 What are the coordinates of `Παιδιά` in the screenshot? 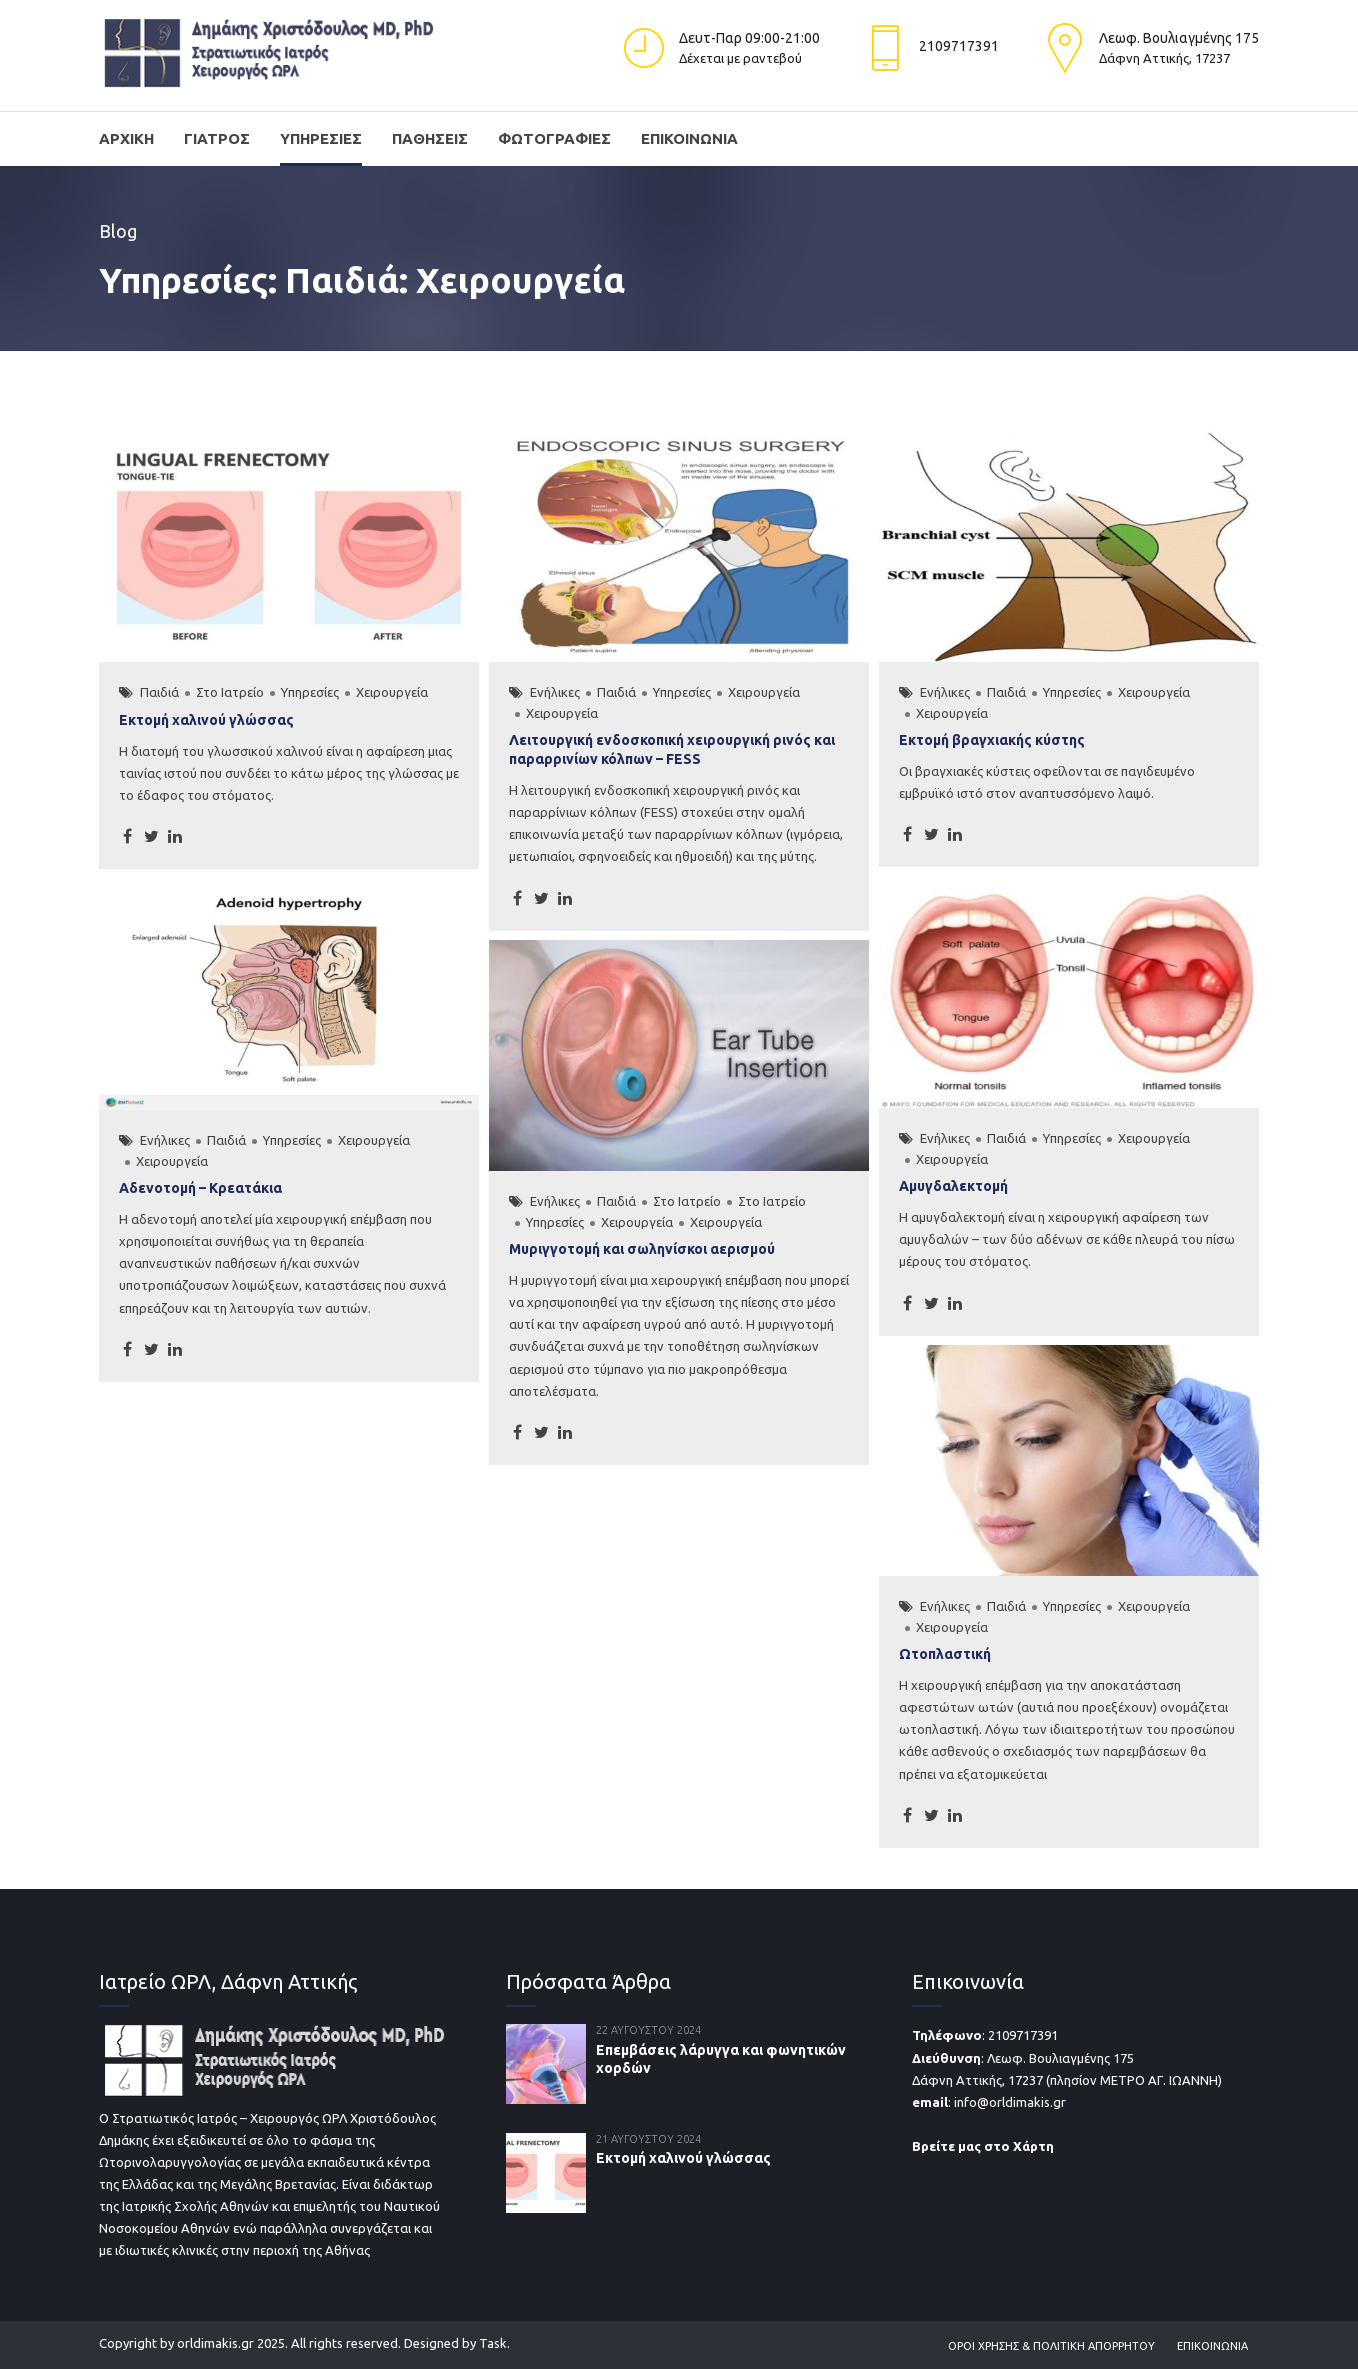 It's located at (159, 692).